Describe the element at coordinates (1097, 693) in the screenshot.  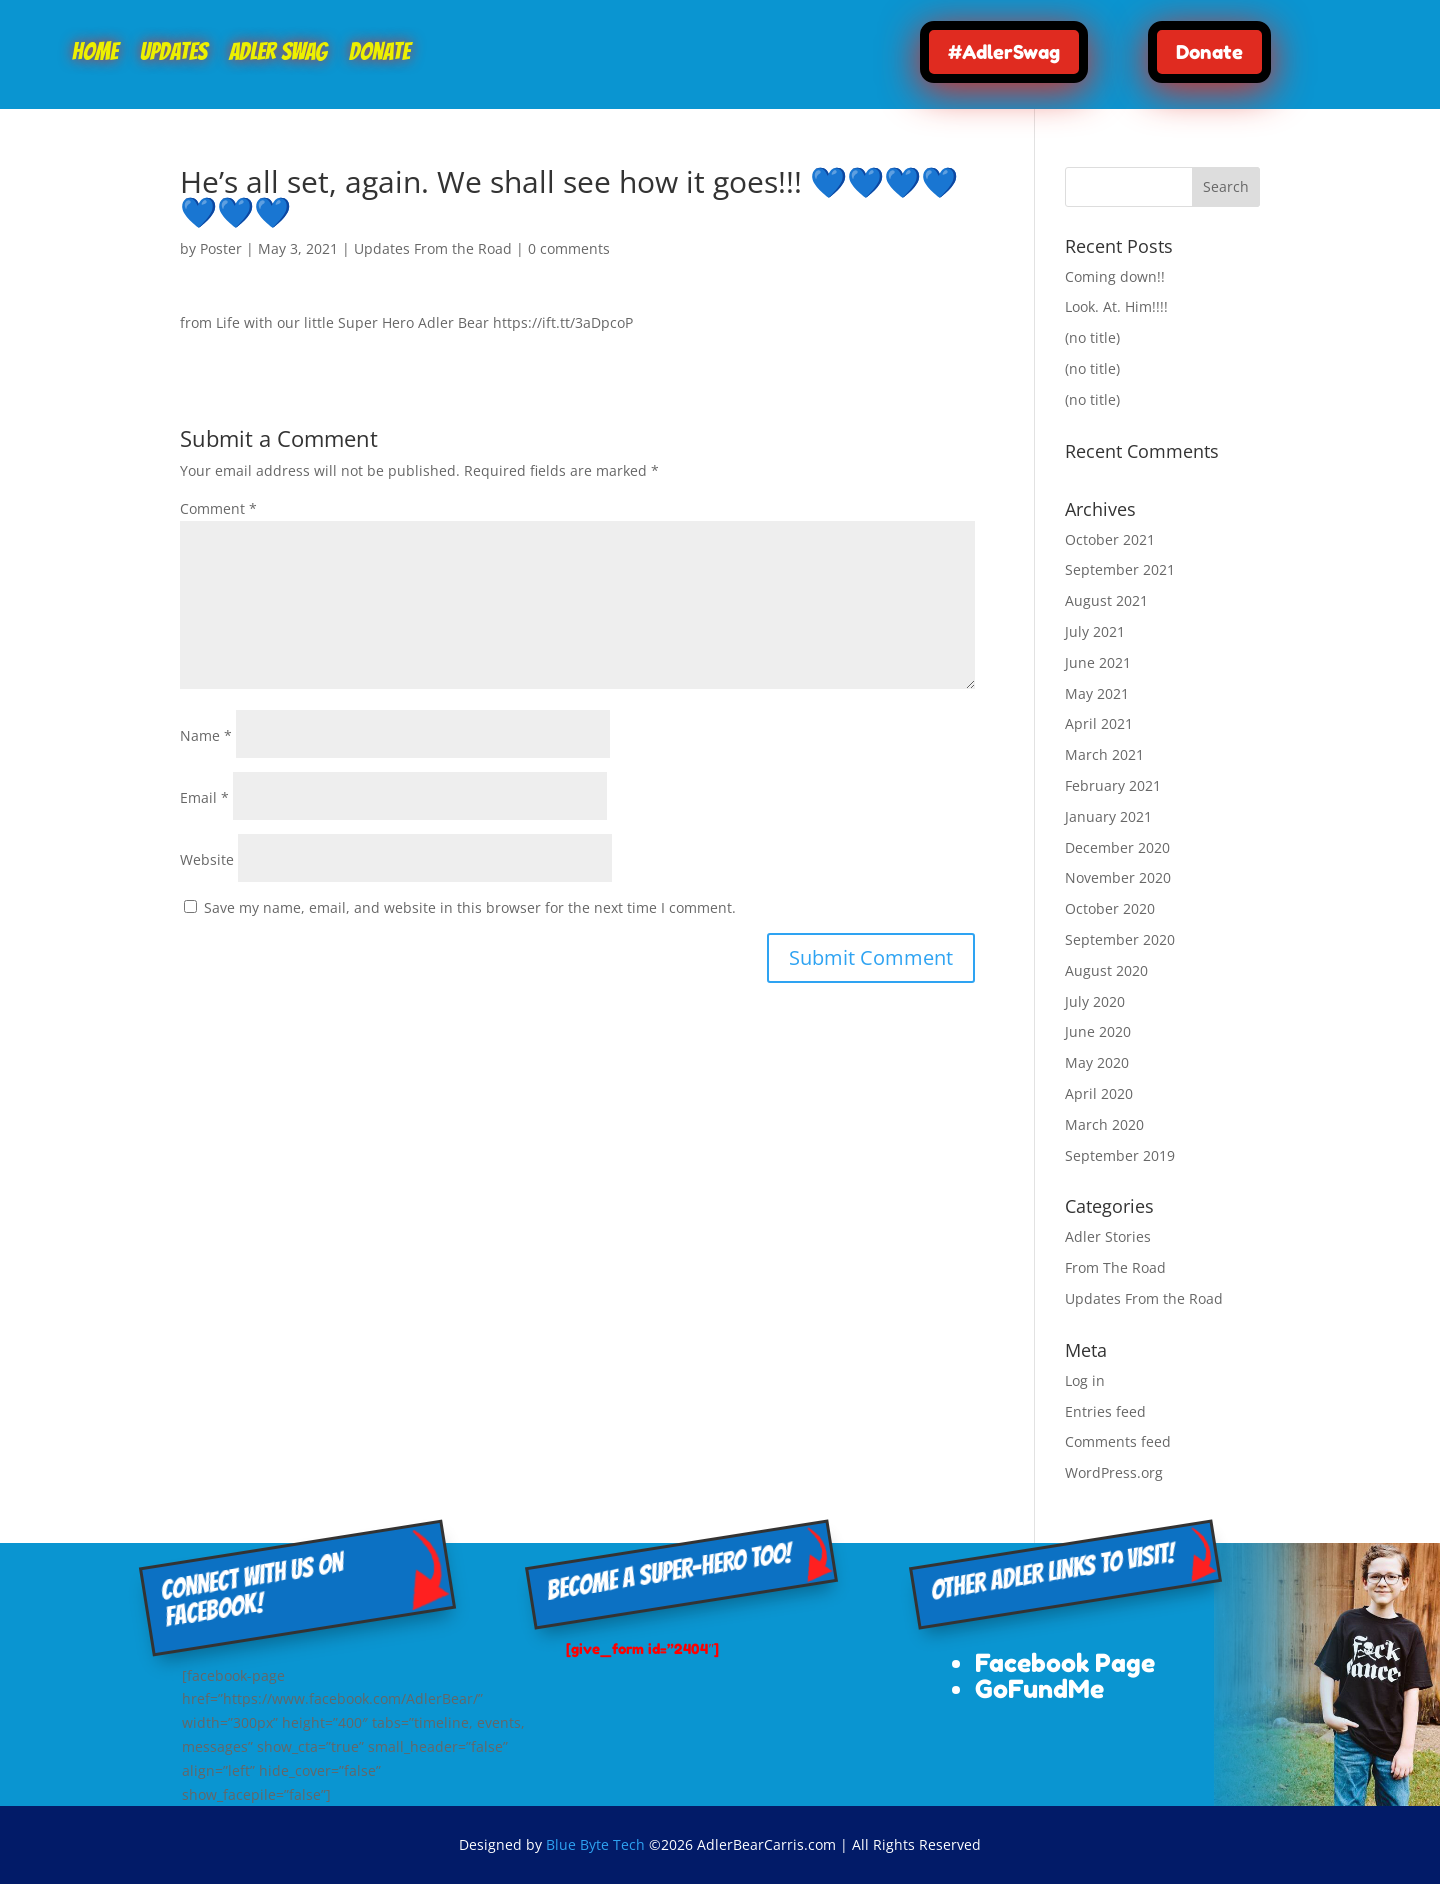
I see `May 2021` at that location.